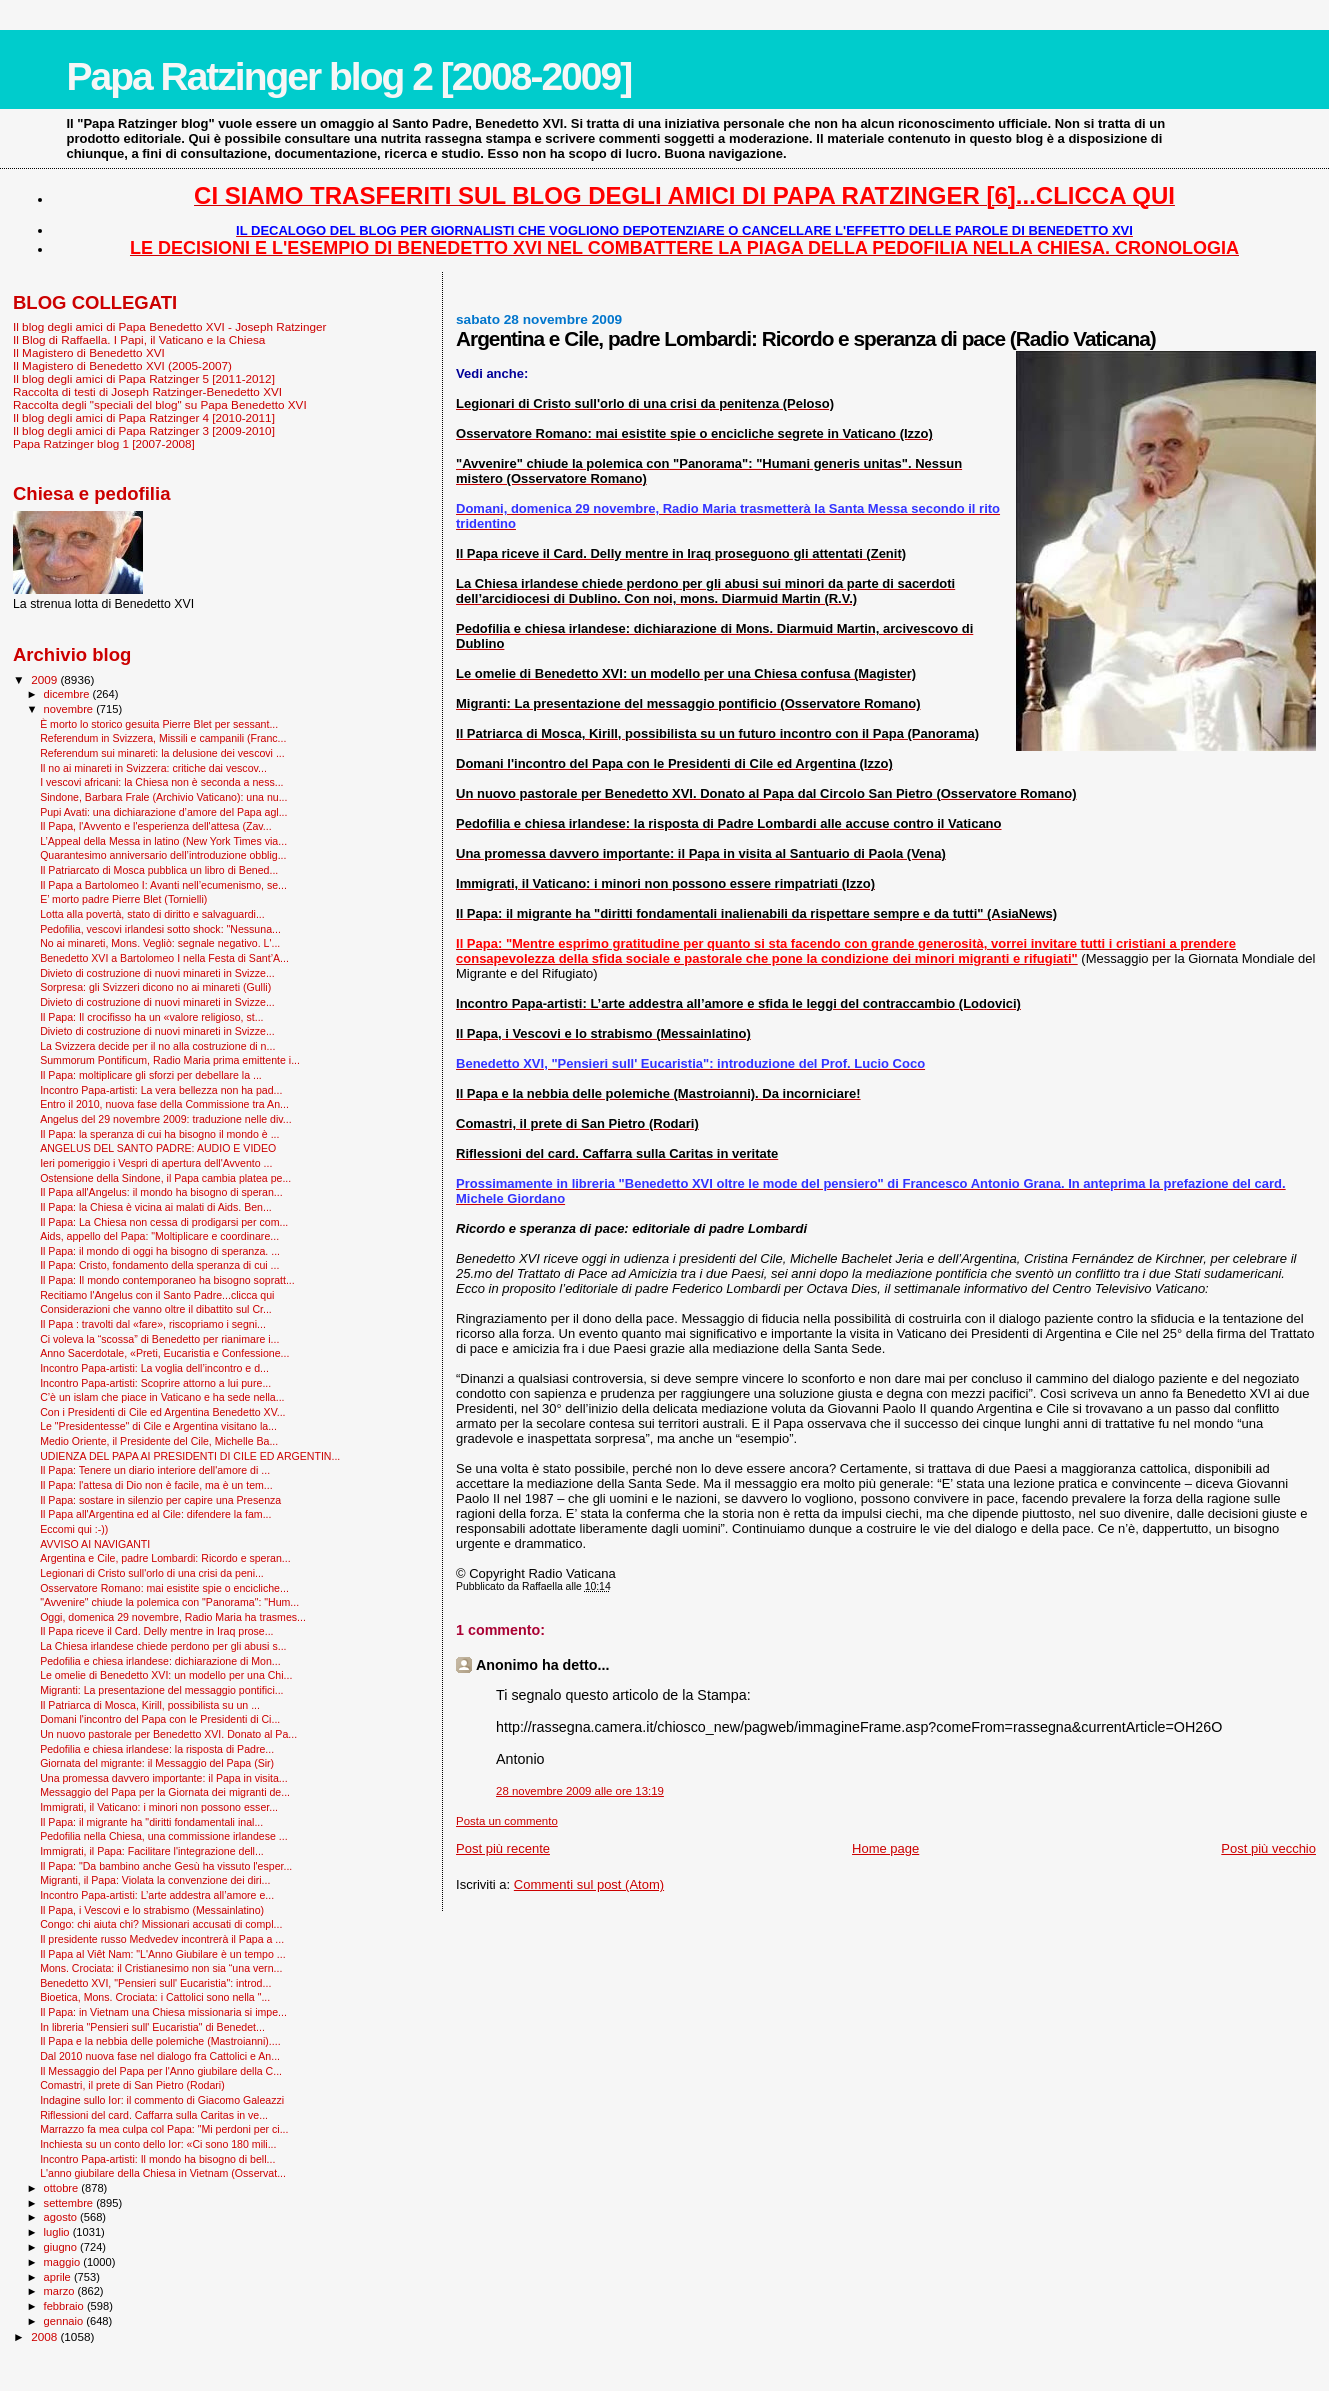 Image resolution: width=1329 pixels, height=2391 pixels. Describe the element at coordinates (163, 841) in the screenshot. I see `L’Appeal della Messa in latino (New York Times via...` at that location.